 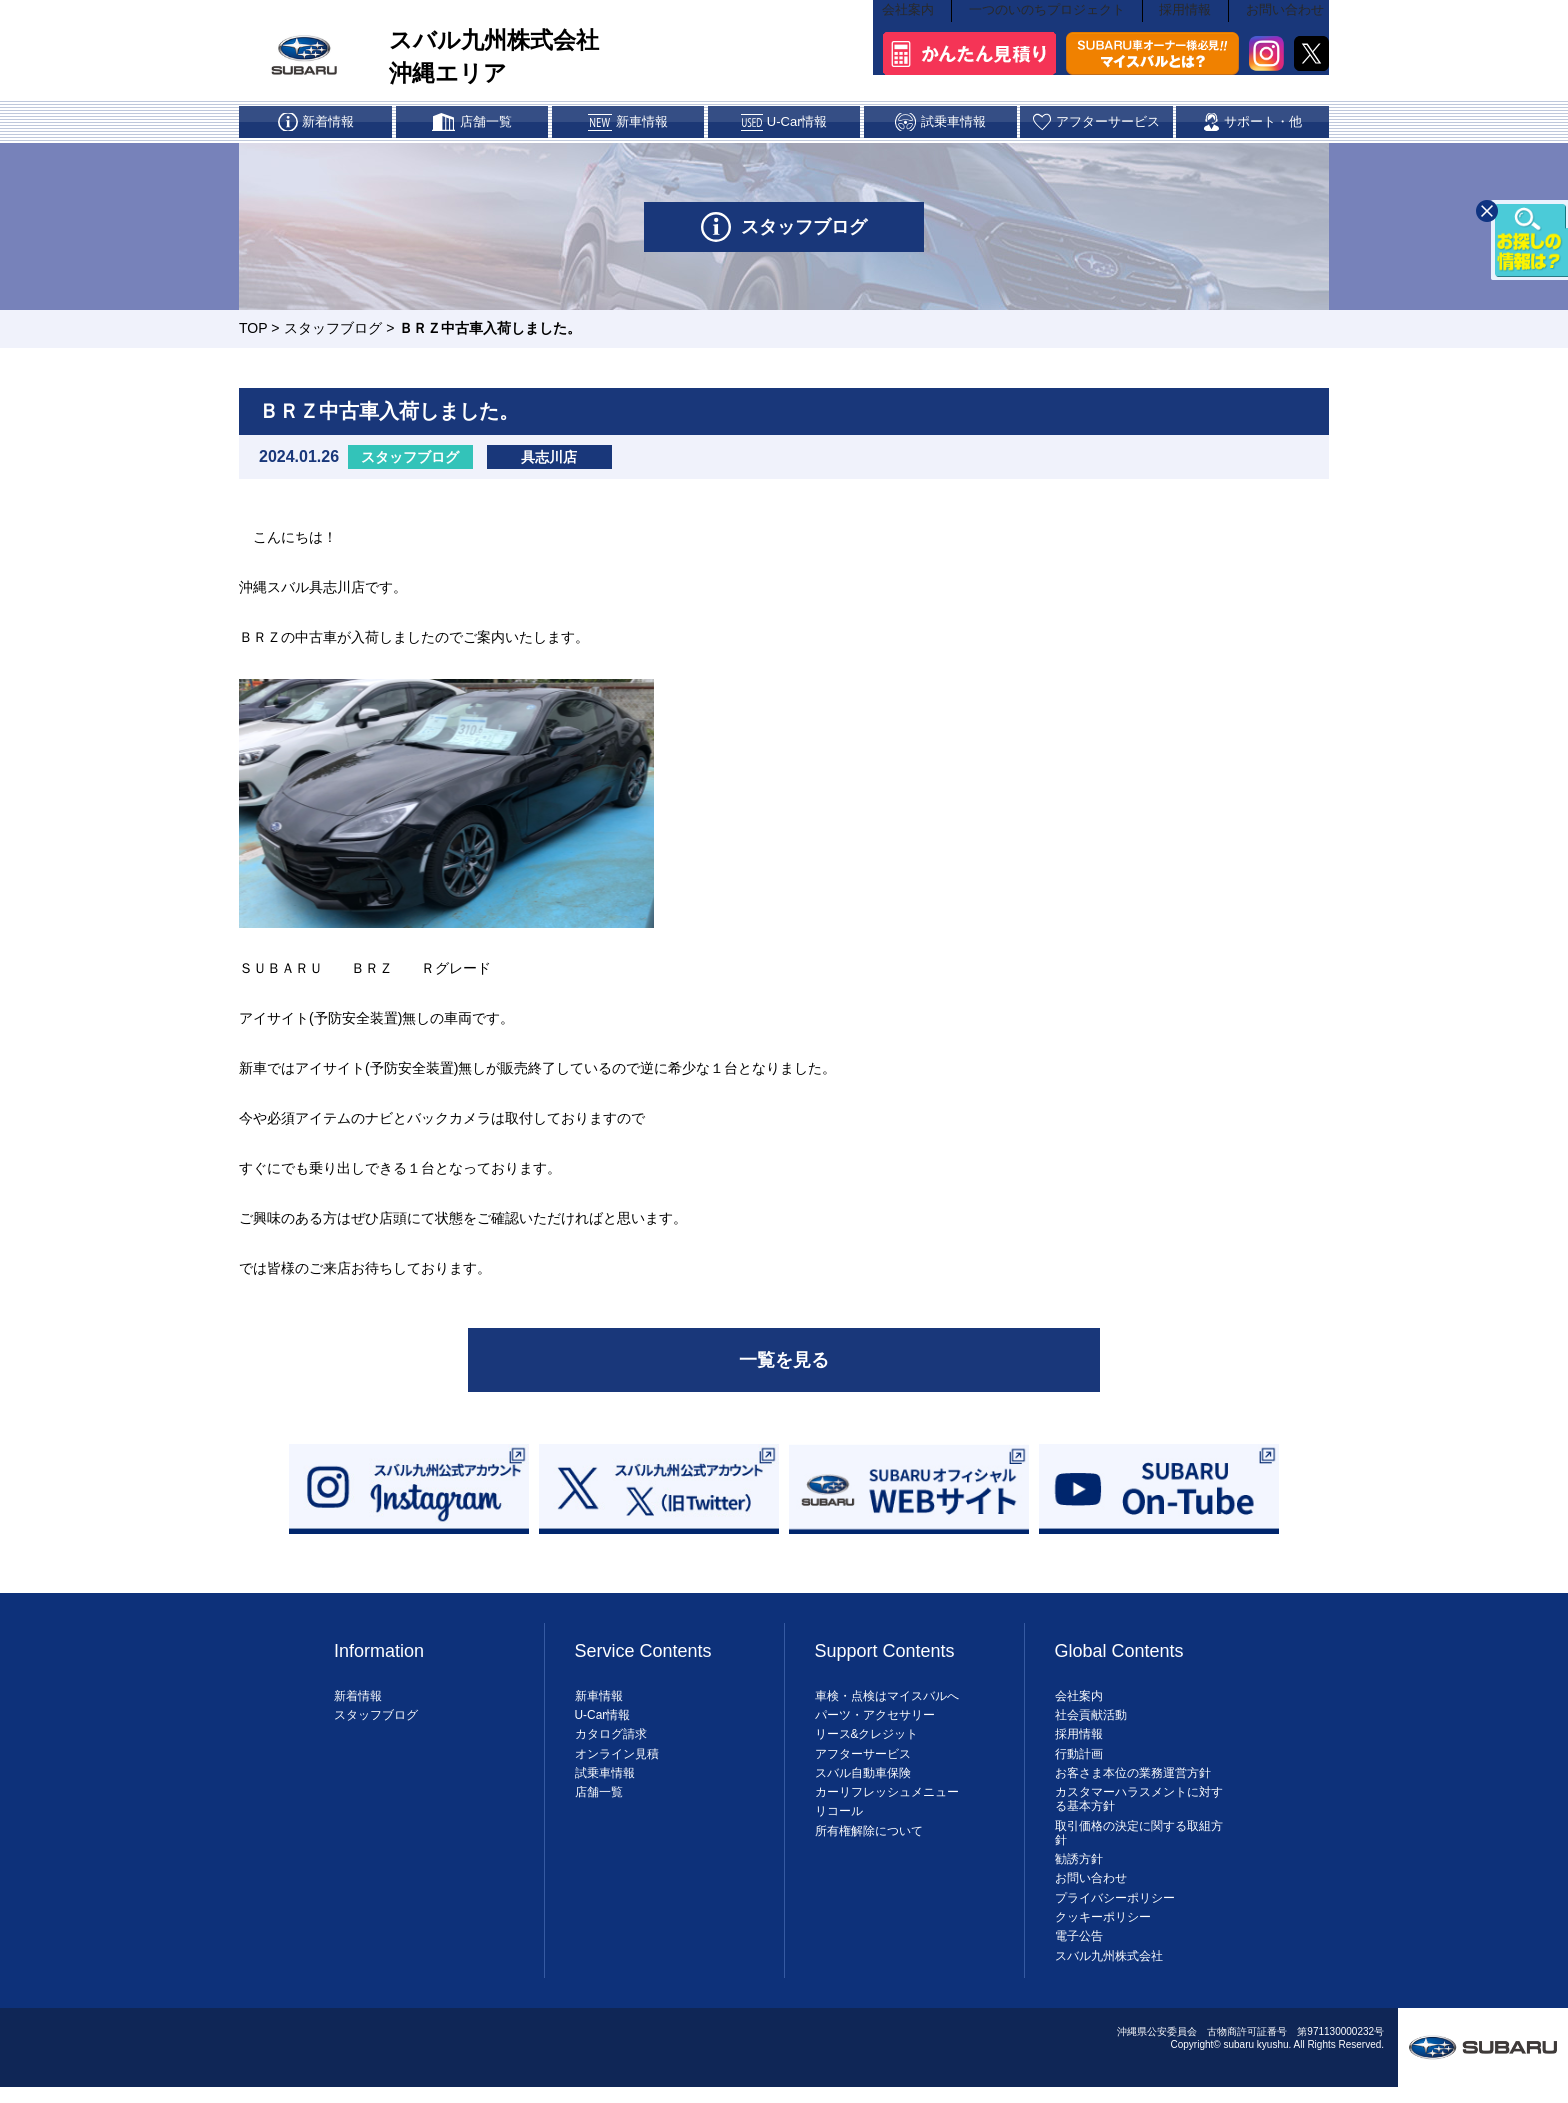 I want to click on TOP, so click(x=253, y=335).